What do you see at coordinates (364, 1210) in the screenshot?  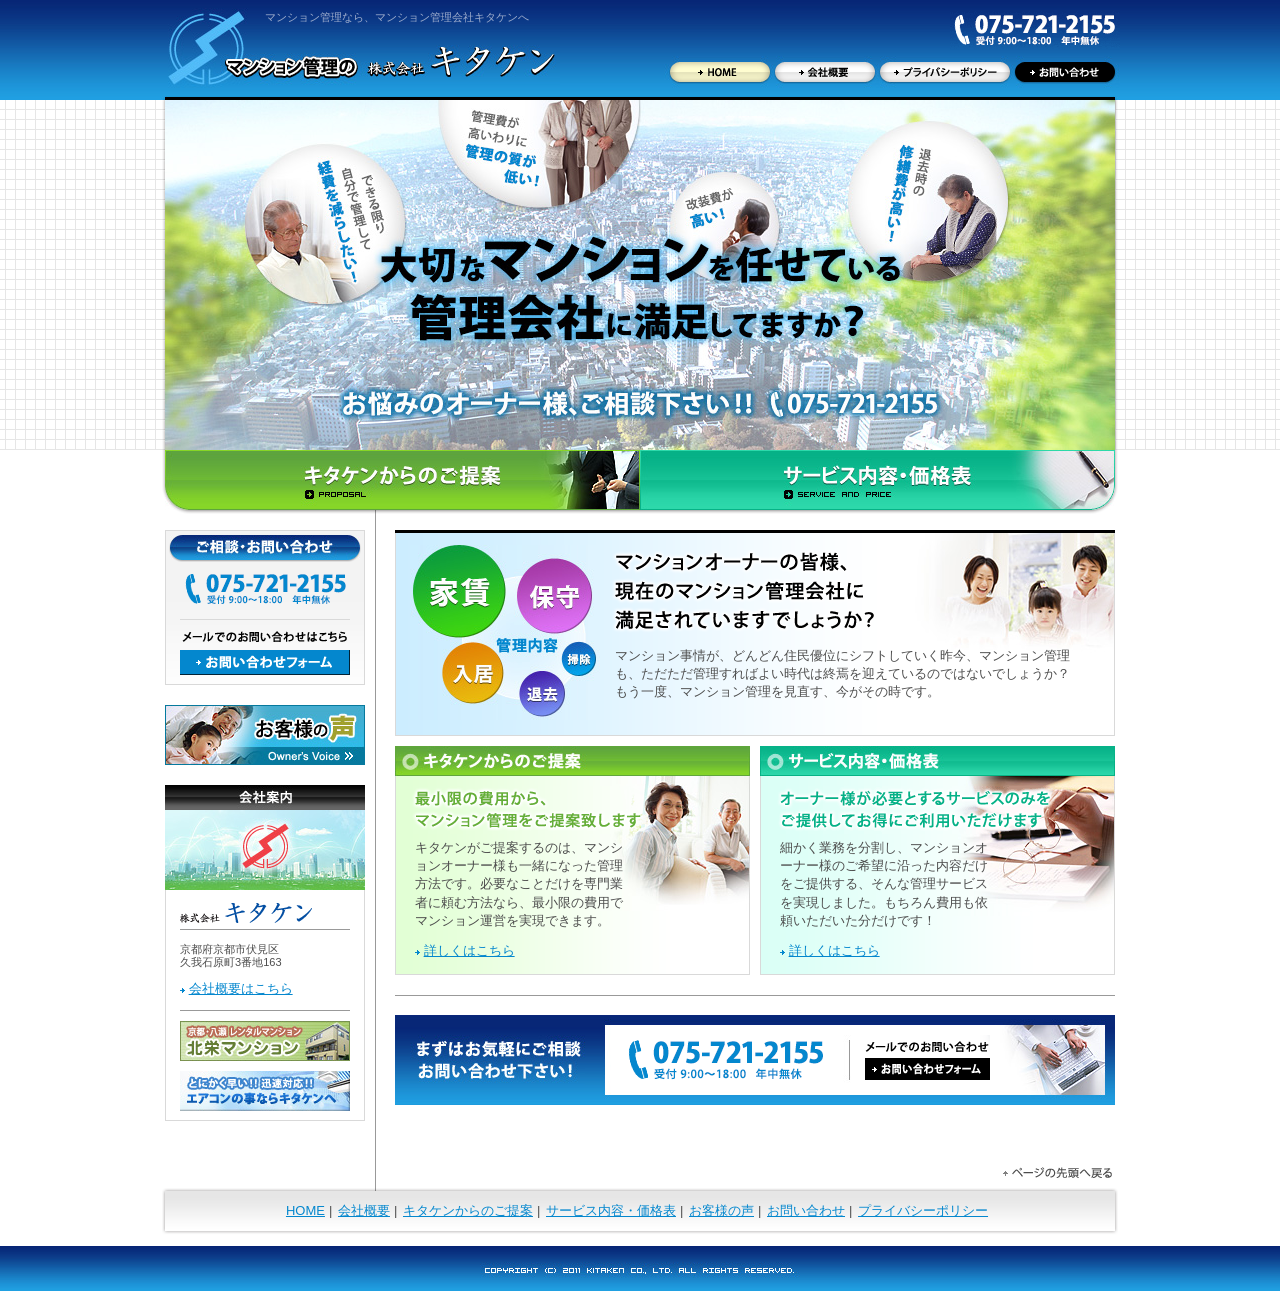 I see `会社概要` at bounding box center [364, 1210].